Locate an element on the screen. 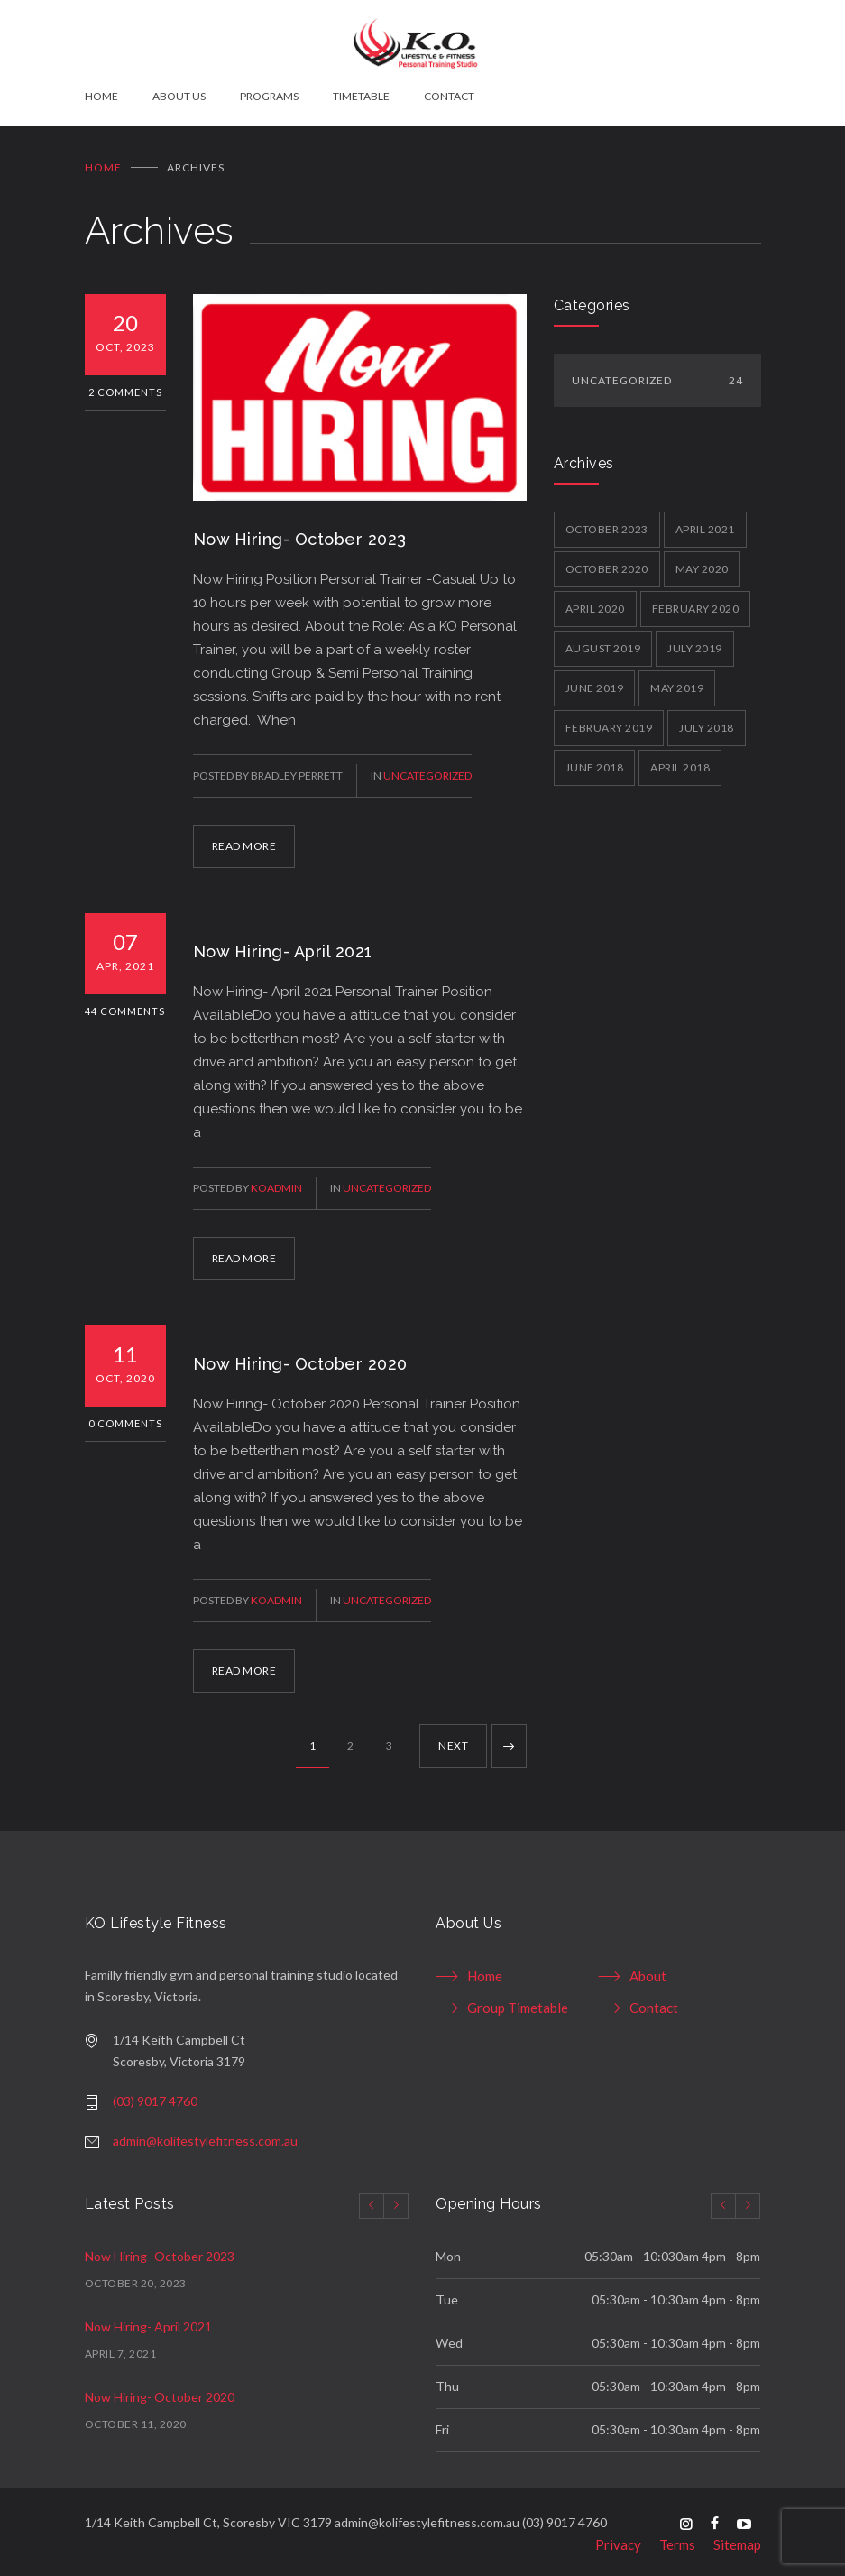 Image resolution: width=845 pixels, height=2576 pixels. NEXT is located at coordinates (453, 1739).